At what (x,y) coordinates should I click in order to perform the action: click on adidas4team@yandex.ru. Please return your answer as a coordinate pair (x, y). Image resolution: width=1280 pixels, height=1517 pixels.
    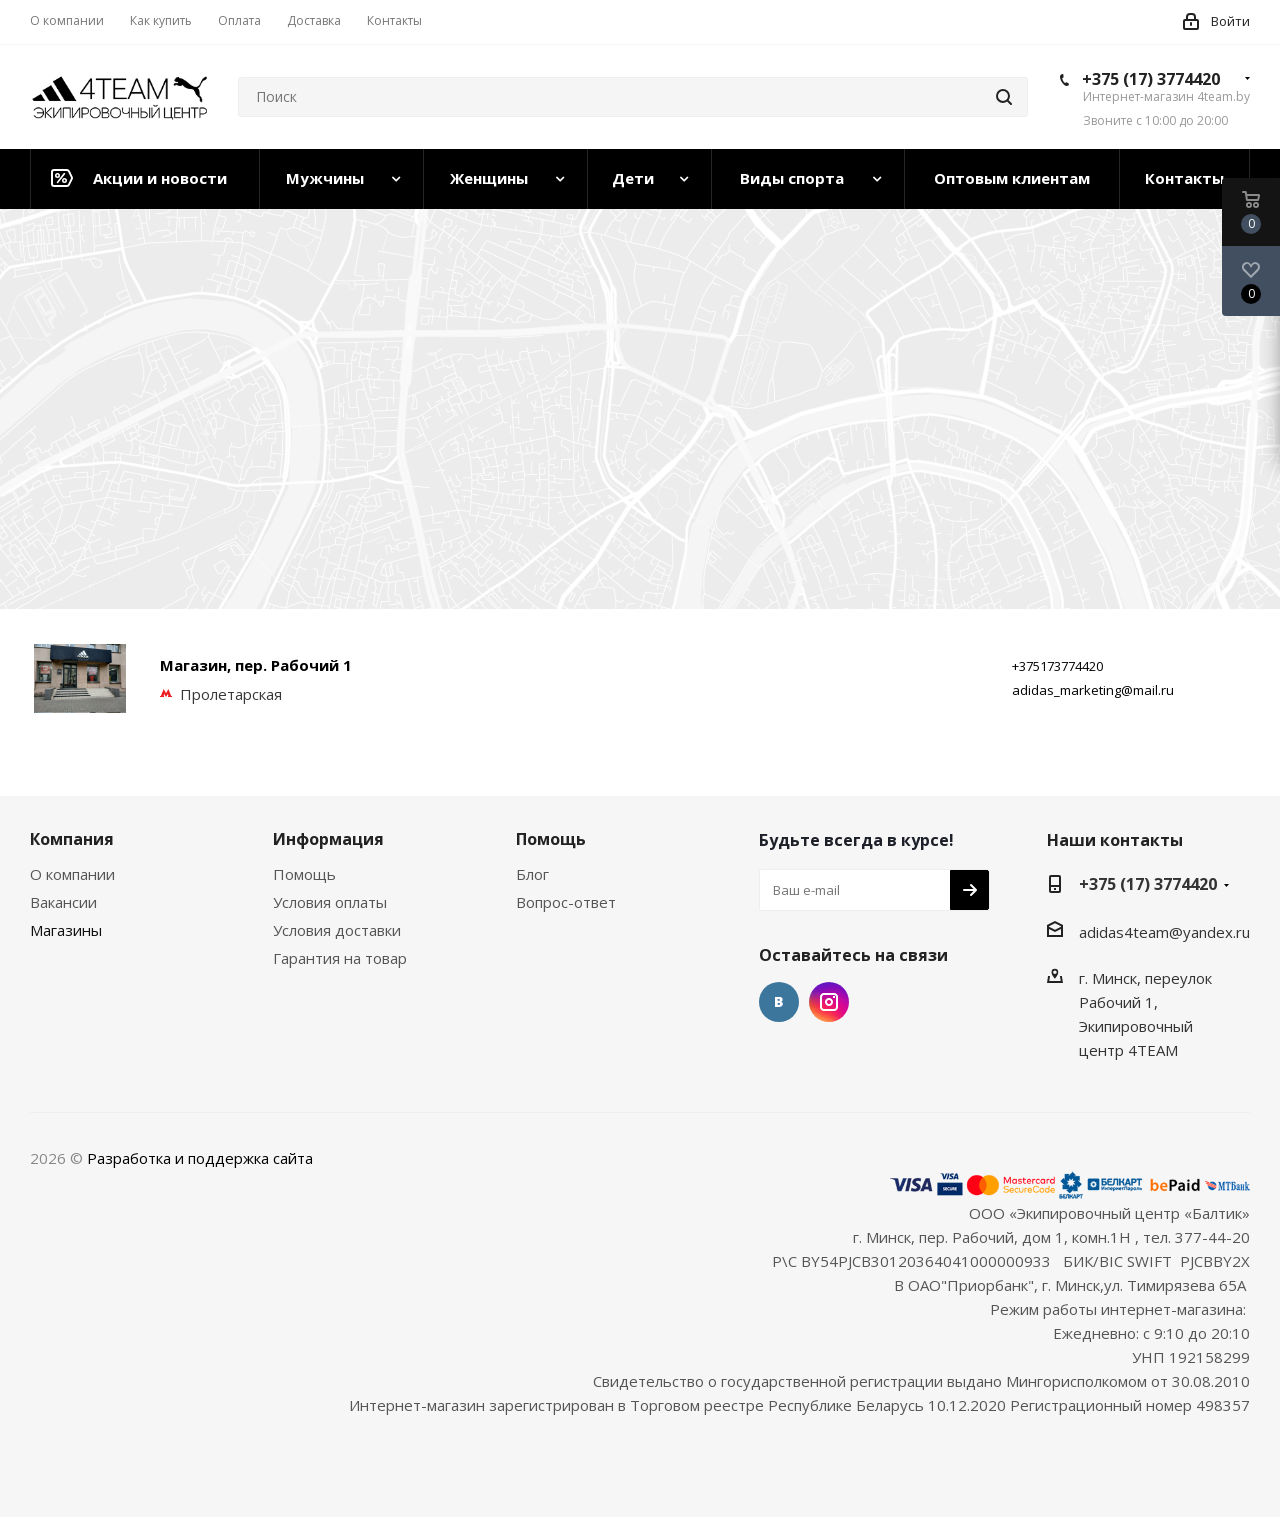
    Looking at the image, I should click on (1164, 932).